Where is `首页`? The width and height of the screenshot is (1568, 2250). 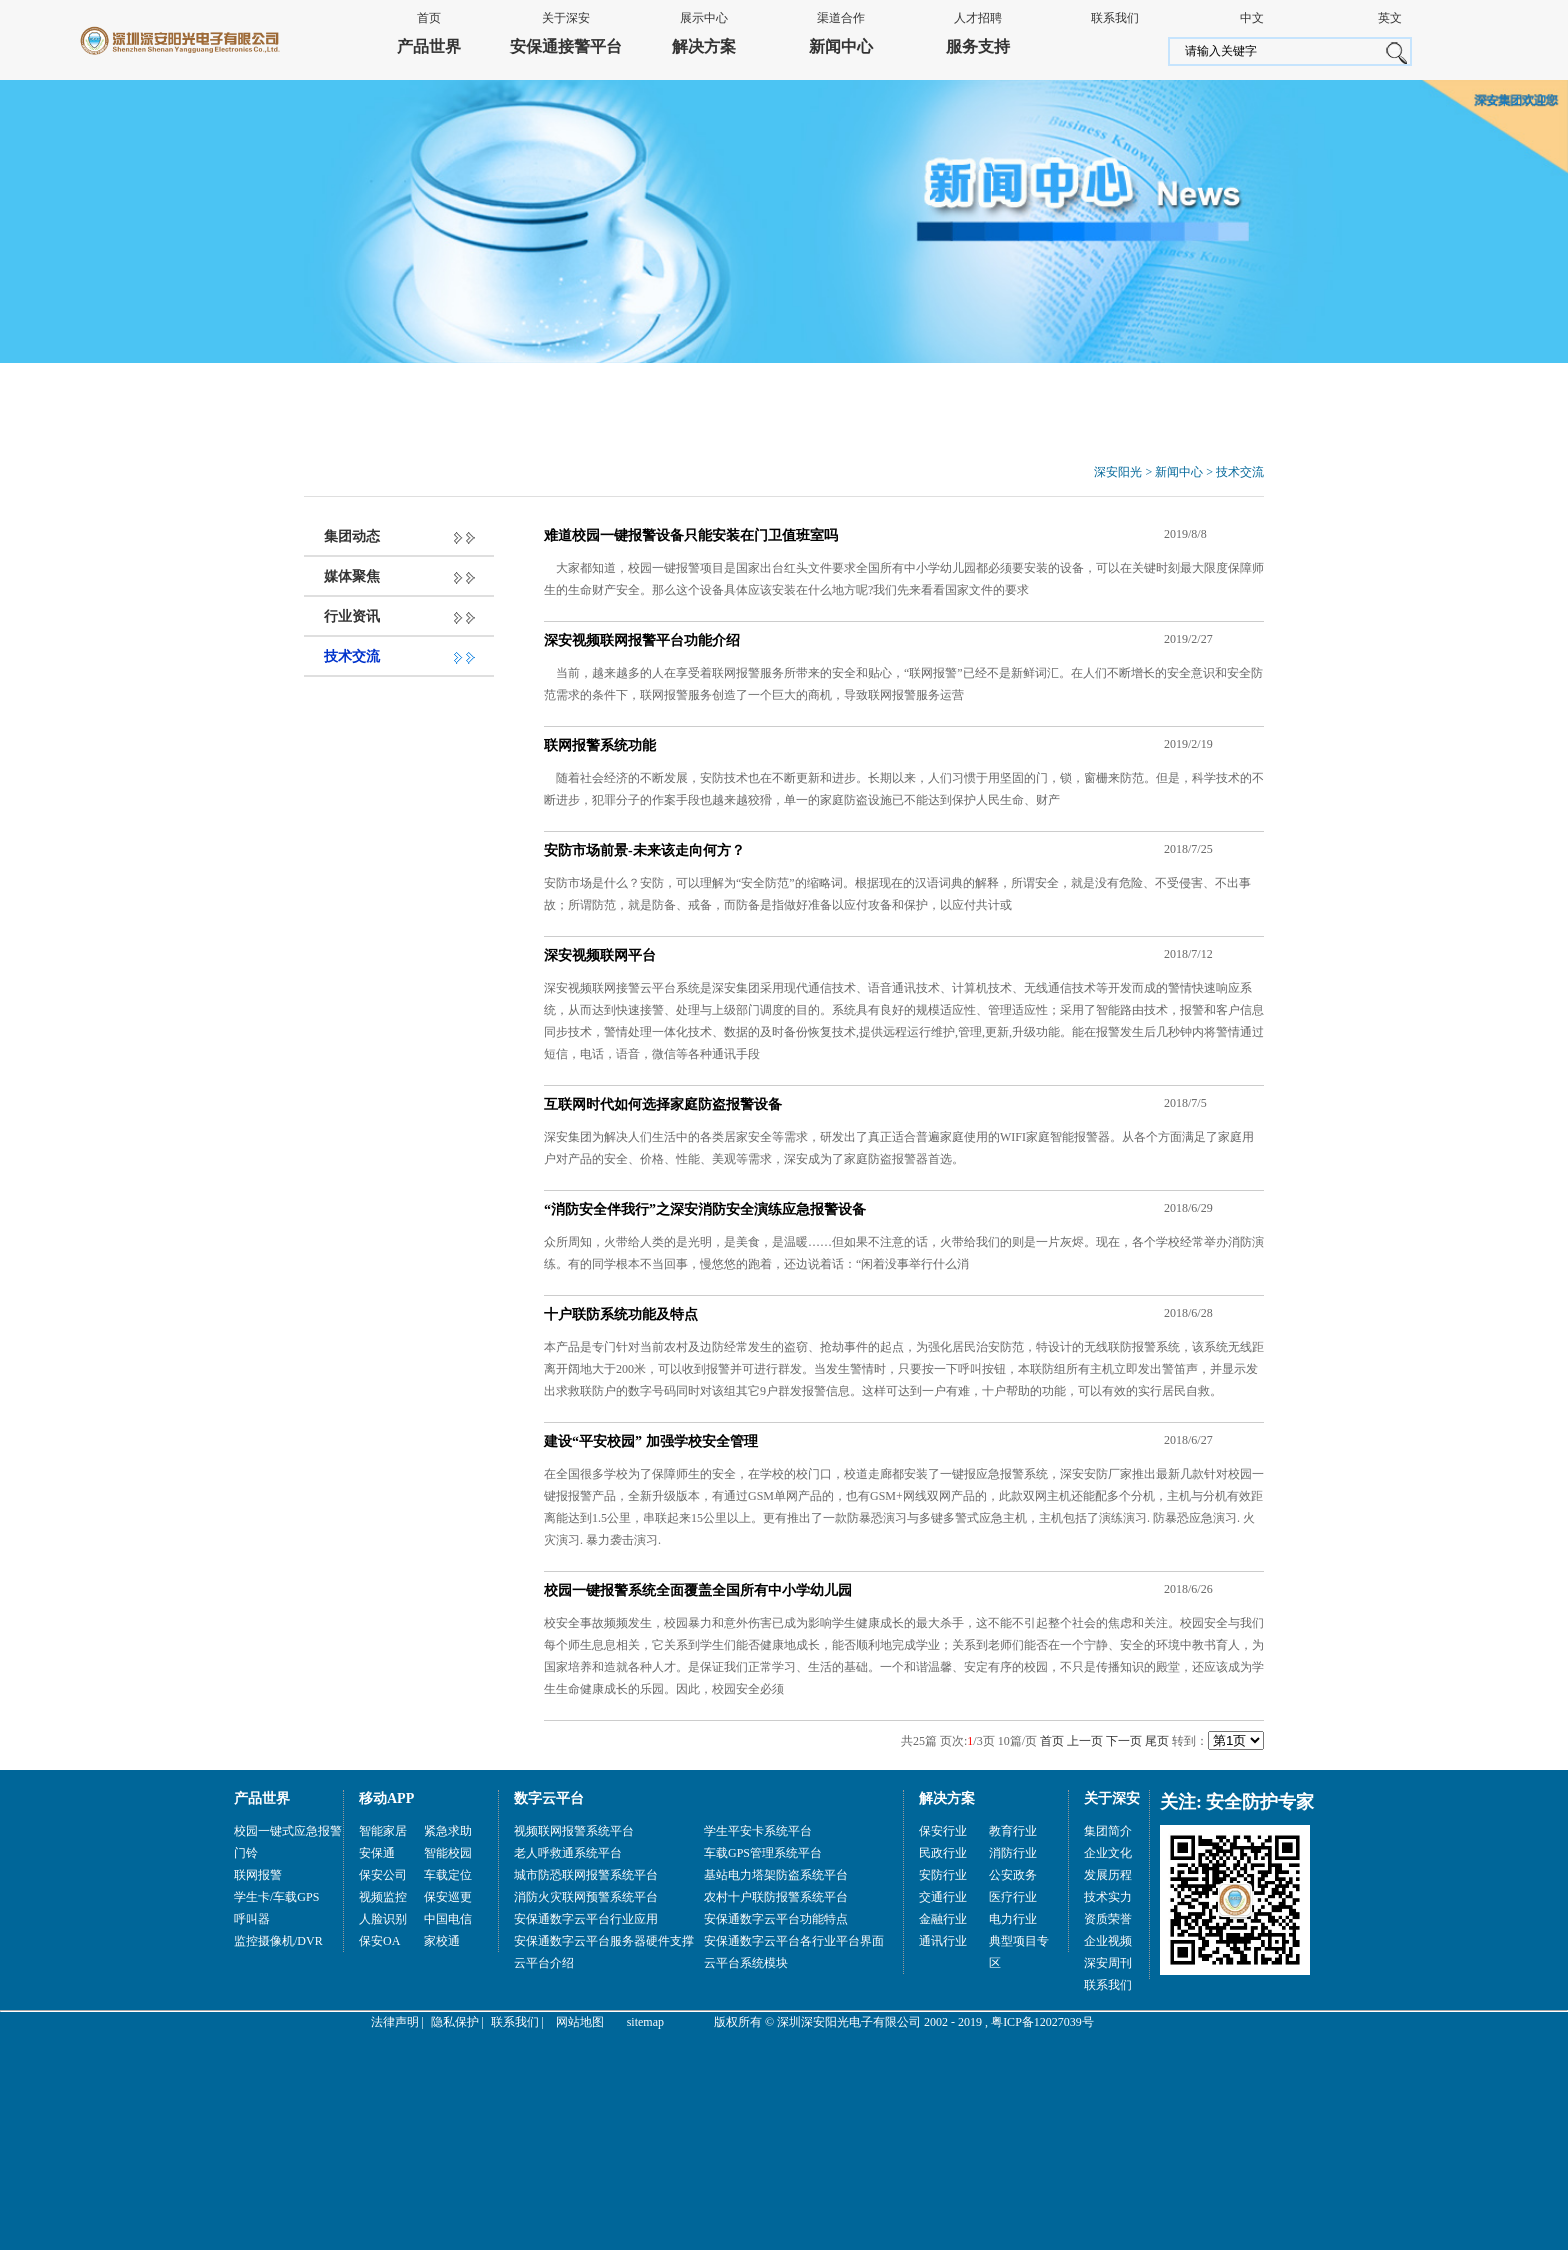 首页 is located at coordinates (429, 18).